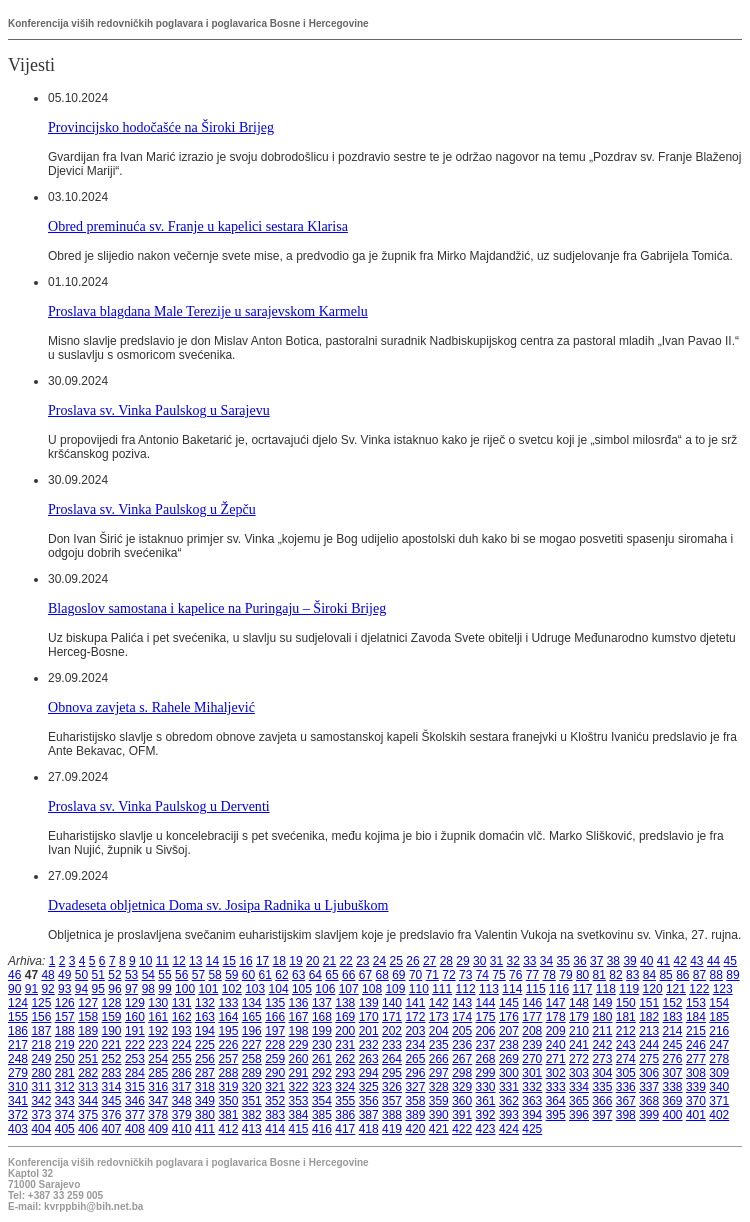 Image resolution: width=750 pixels, height=1222 pixels. What do you see at coordinates (509, 1059) in the screenshot?
I see `269` at bounding box center [509, 1059].